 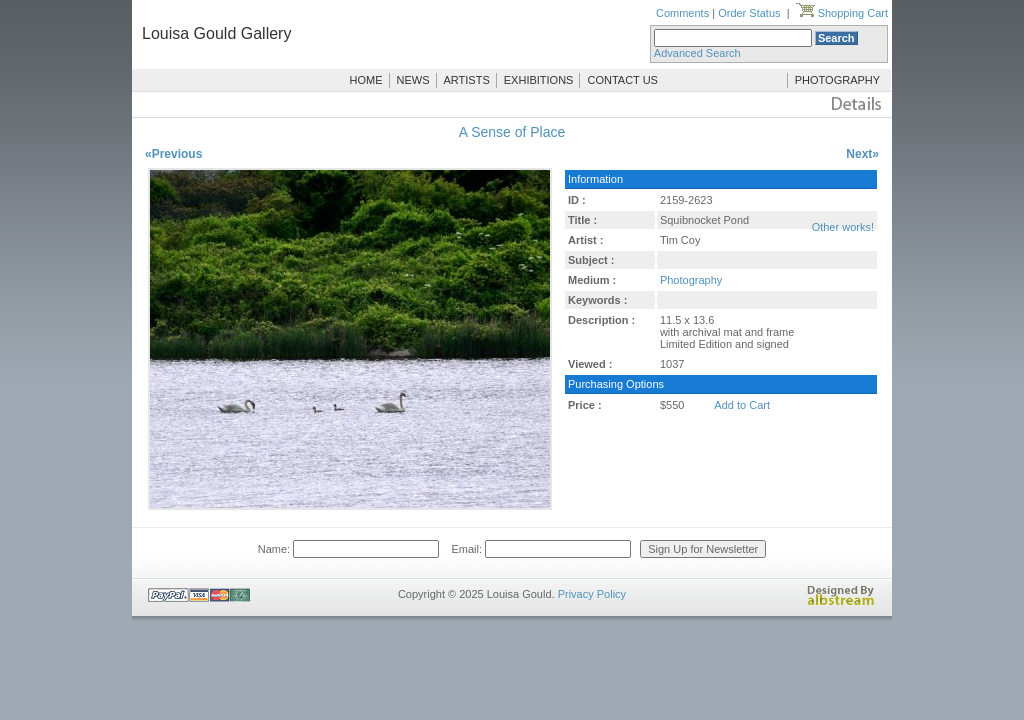 What do you see at coordinates (742, 405) in the screenshot?
I see `Add to Cart` at bounding box center [742, 405].